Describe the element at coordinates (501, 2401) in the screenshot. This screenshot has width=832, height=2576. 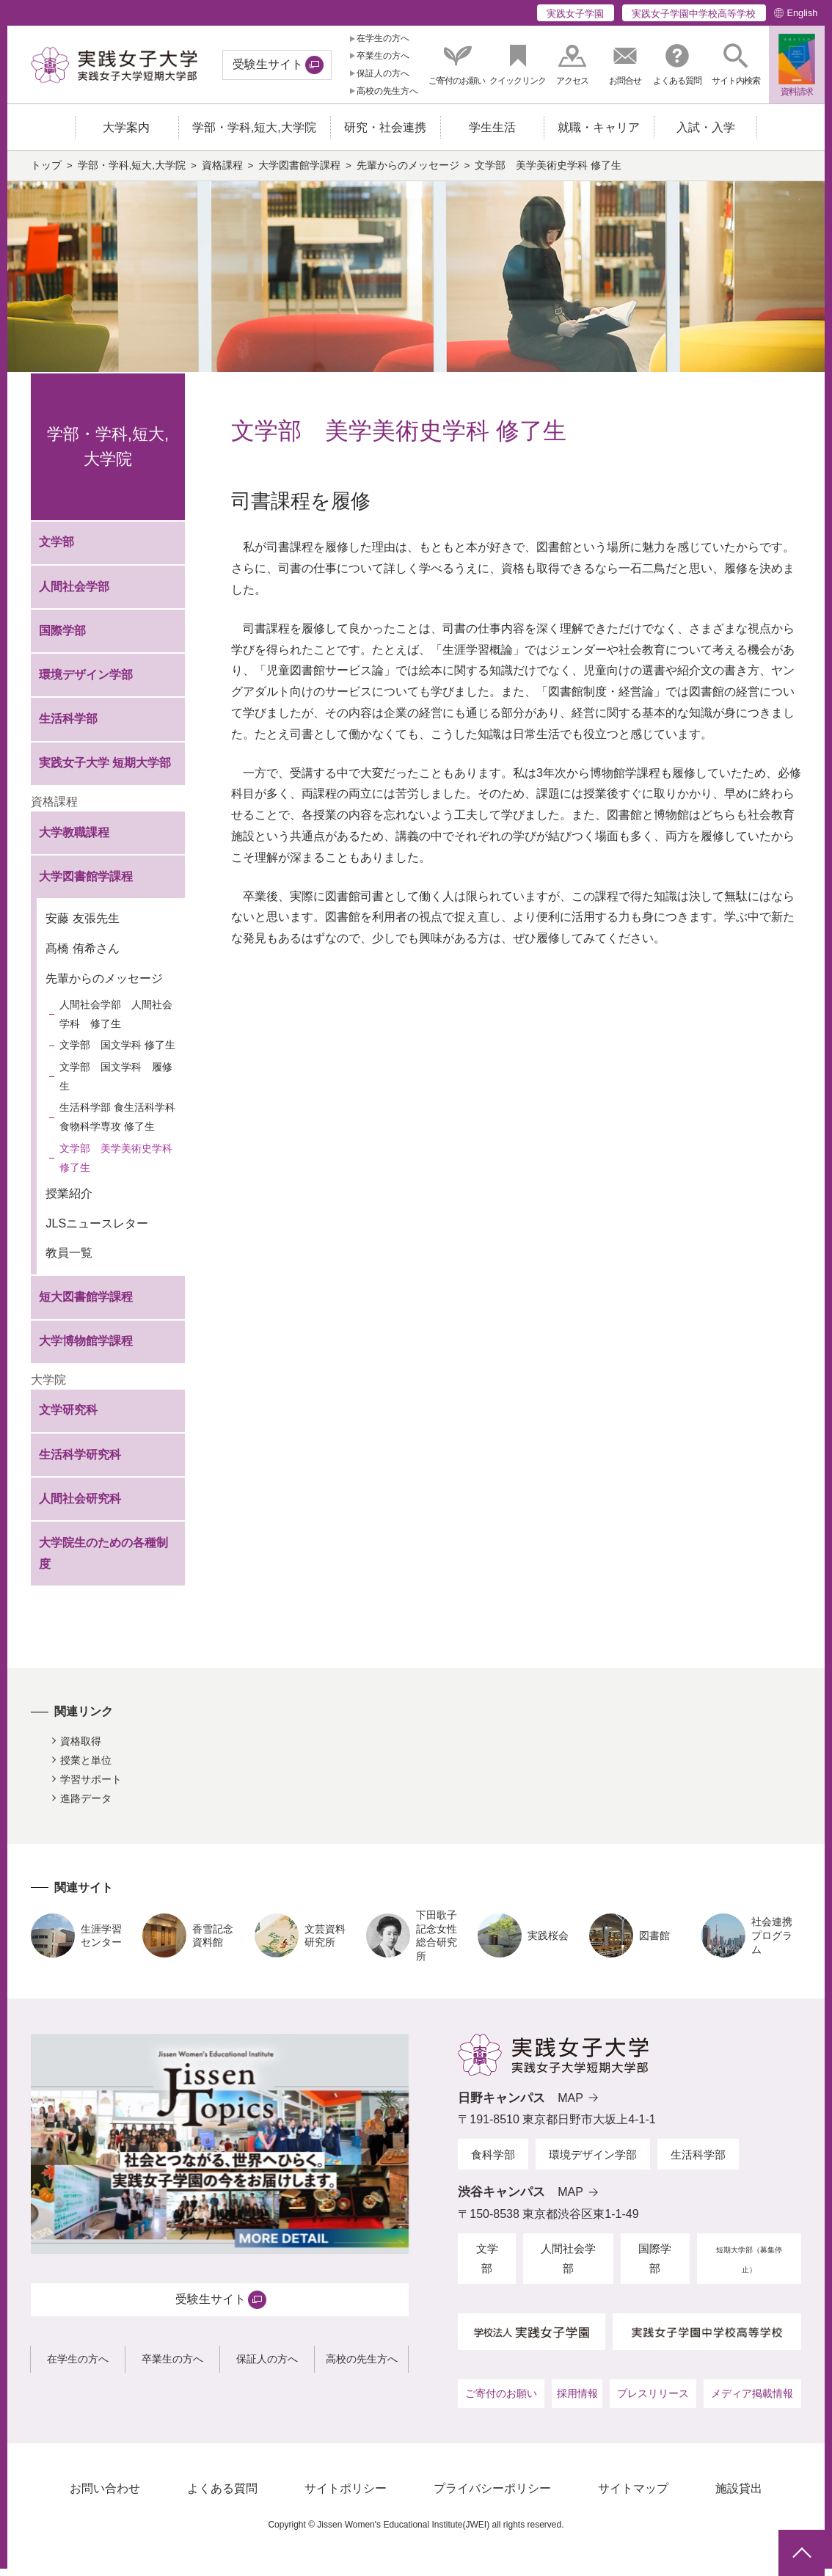
I see `ご寄付のお願い` at that location.